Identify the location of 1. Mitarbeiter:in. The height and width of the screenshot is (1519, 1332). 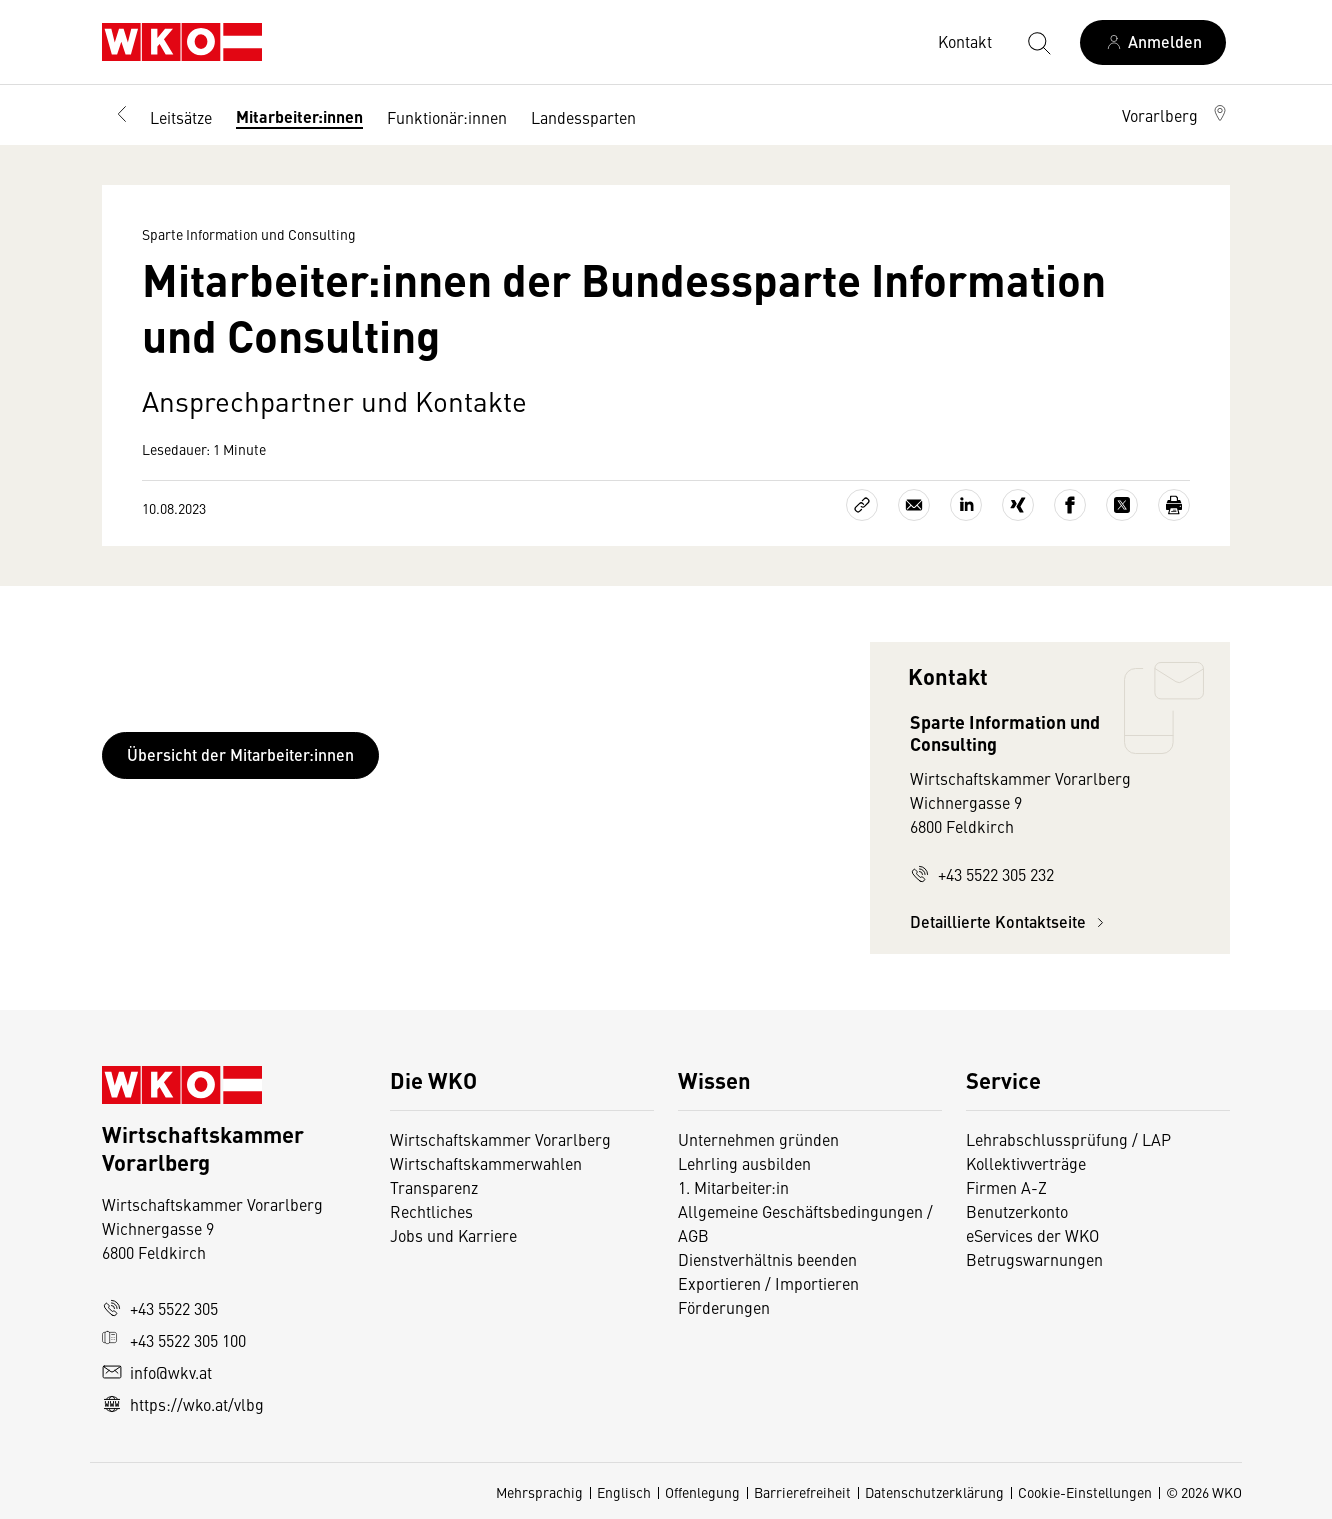
(733, 1187).